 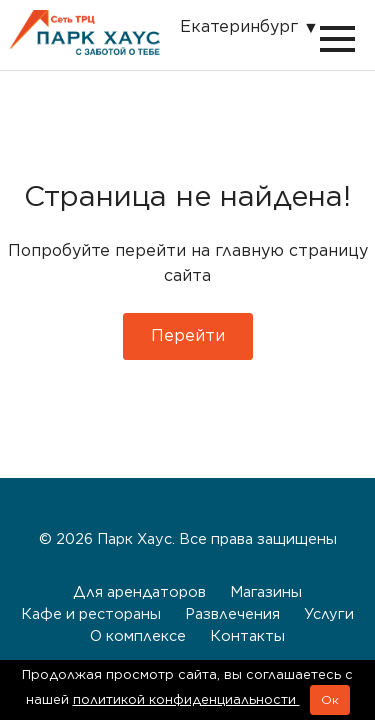 I want to click on Кафе и рестораны, so click(x=91, y=613).